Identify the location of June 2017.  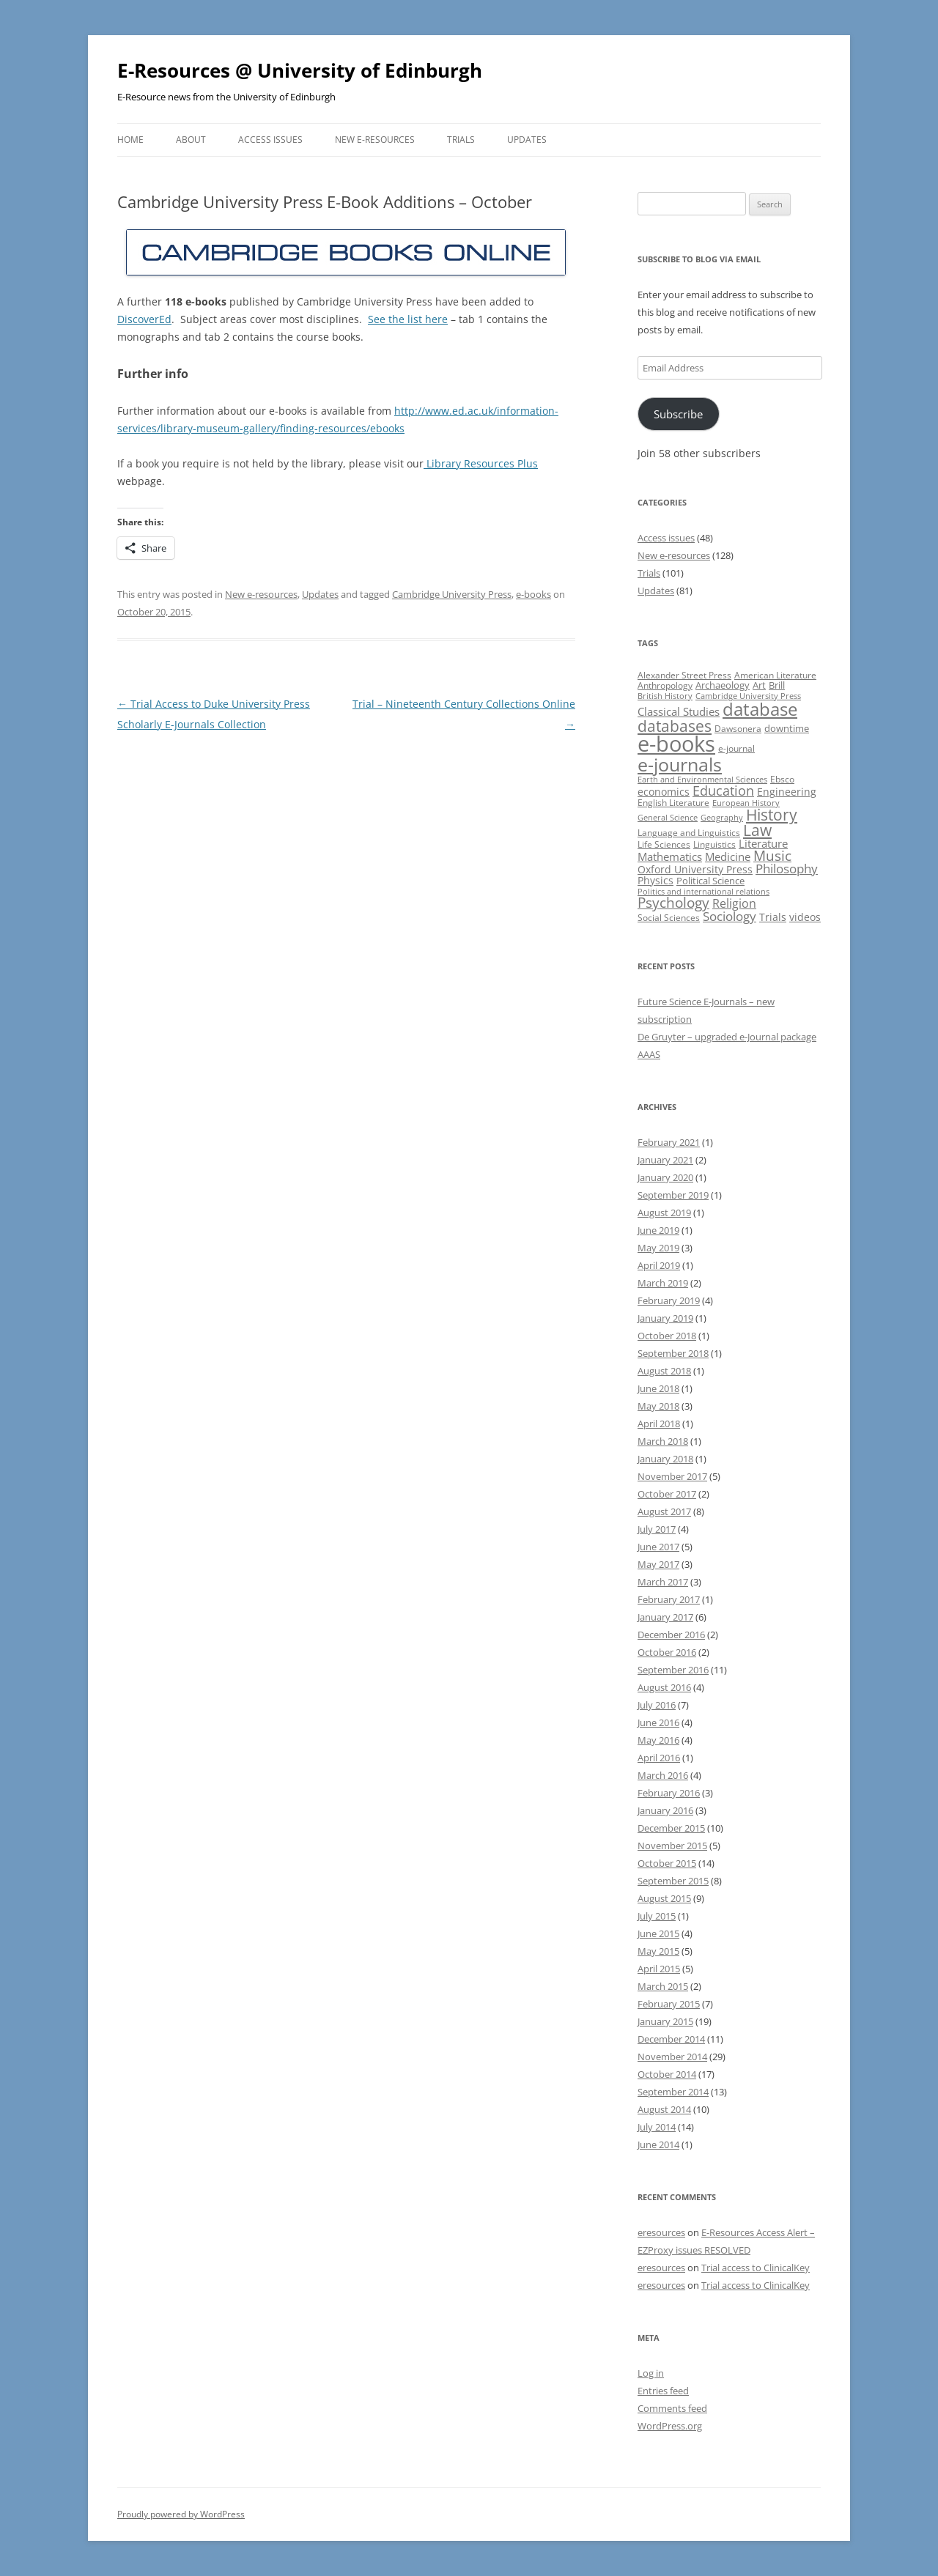
(658, 1546).